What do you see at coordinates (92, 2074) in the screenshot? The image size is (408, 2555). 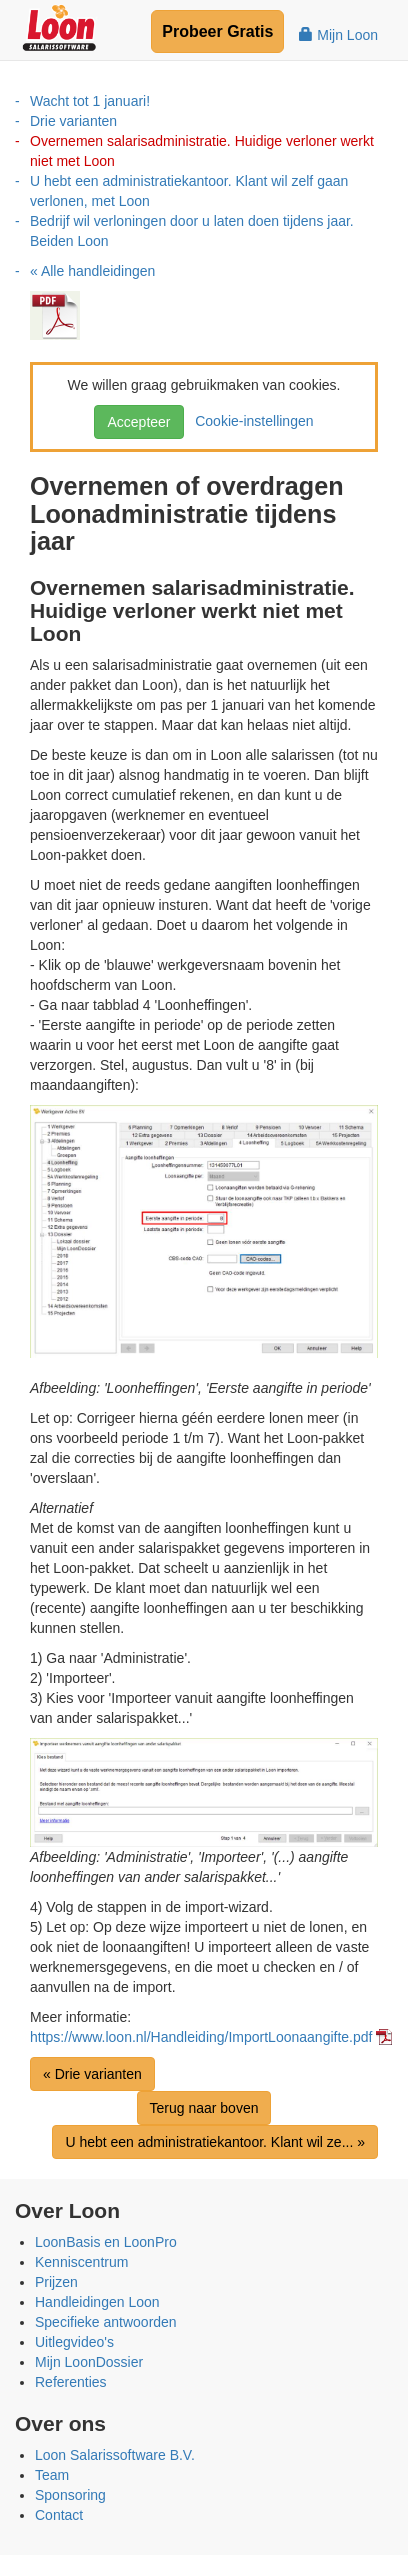 I see `« Drie varianten` at bounding box center [92, 2074].